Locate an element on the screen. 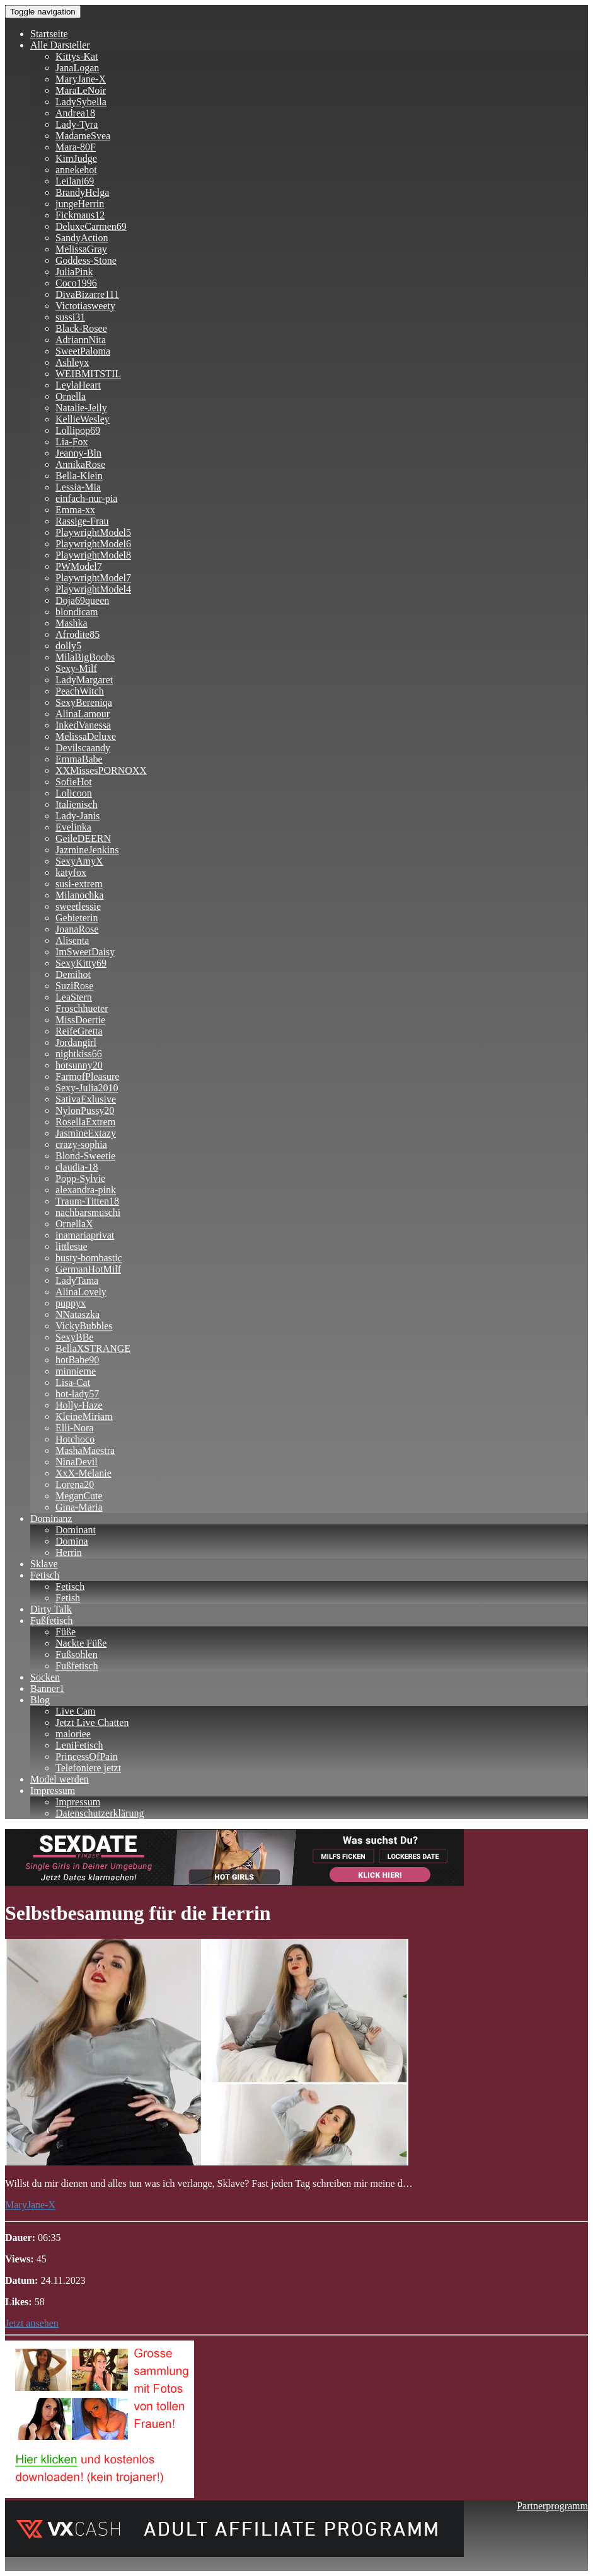  Italienisch is located at coordinates (76, 804).